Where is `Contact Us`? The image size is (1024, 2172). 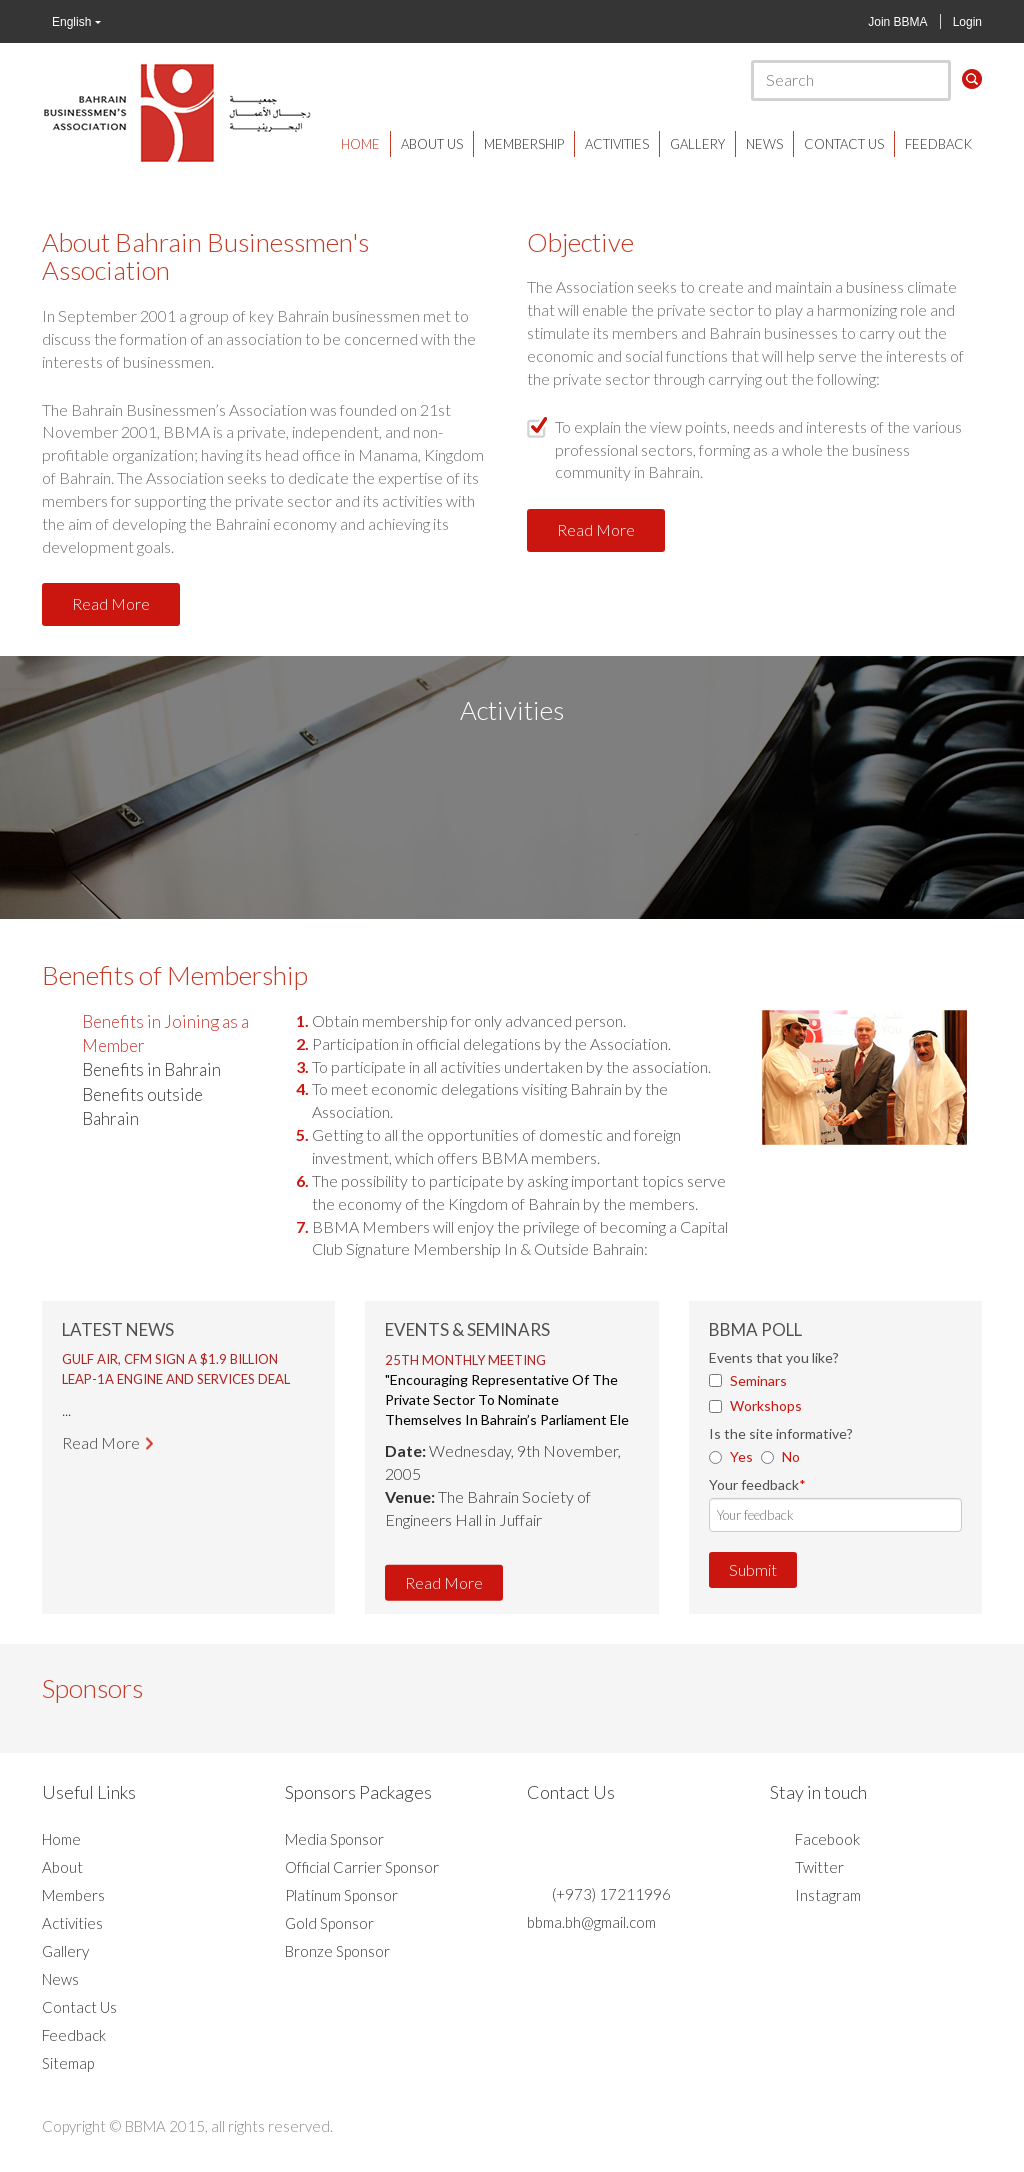 Contact Us is located at coordinates (844, 144).